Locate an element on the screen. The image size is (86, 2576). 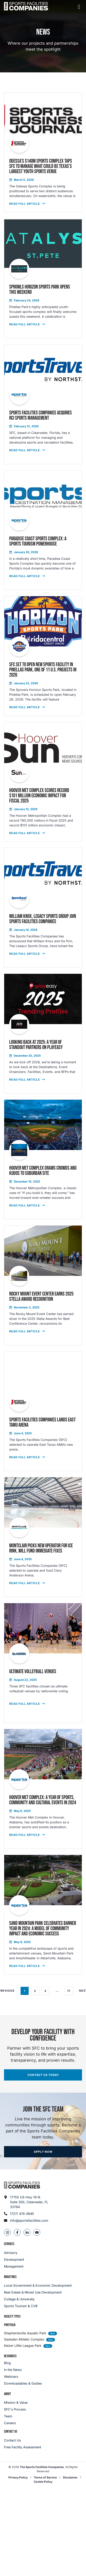
Gadsden Athletic Complex is located at coordinates (24, 2339).